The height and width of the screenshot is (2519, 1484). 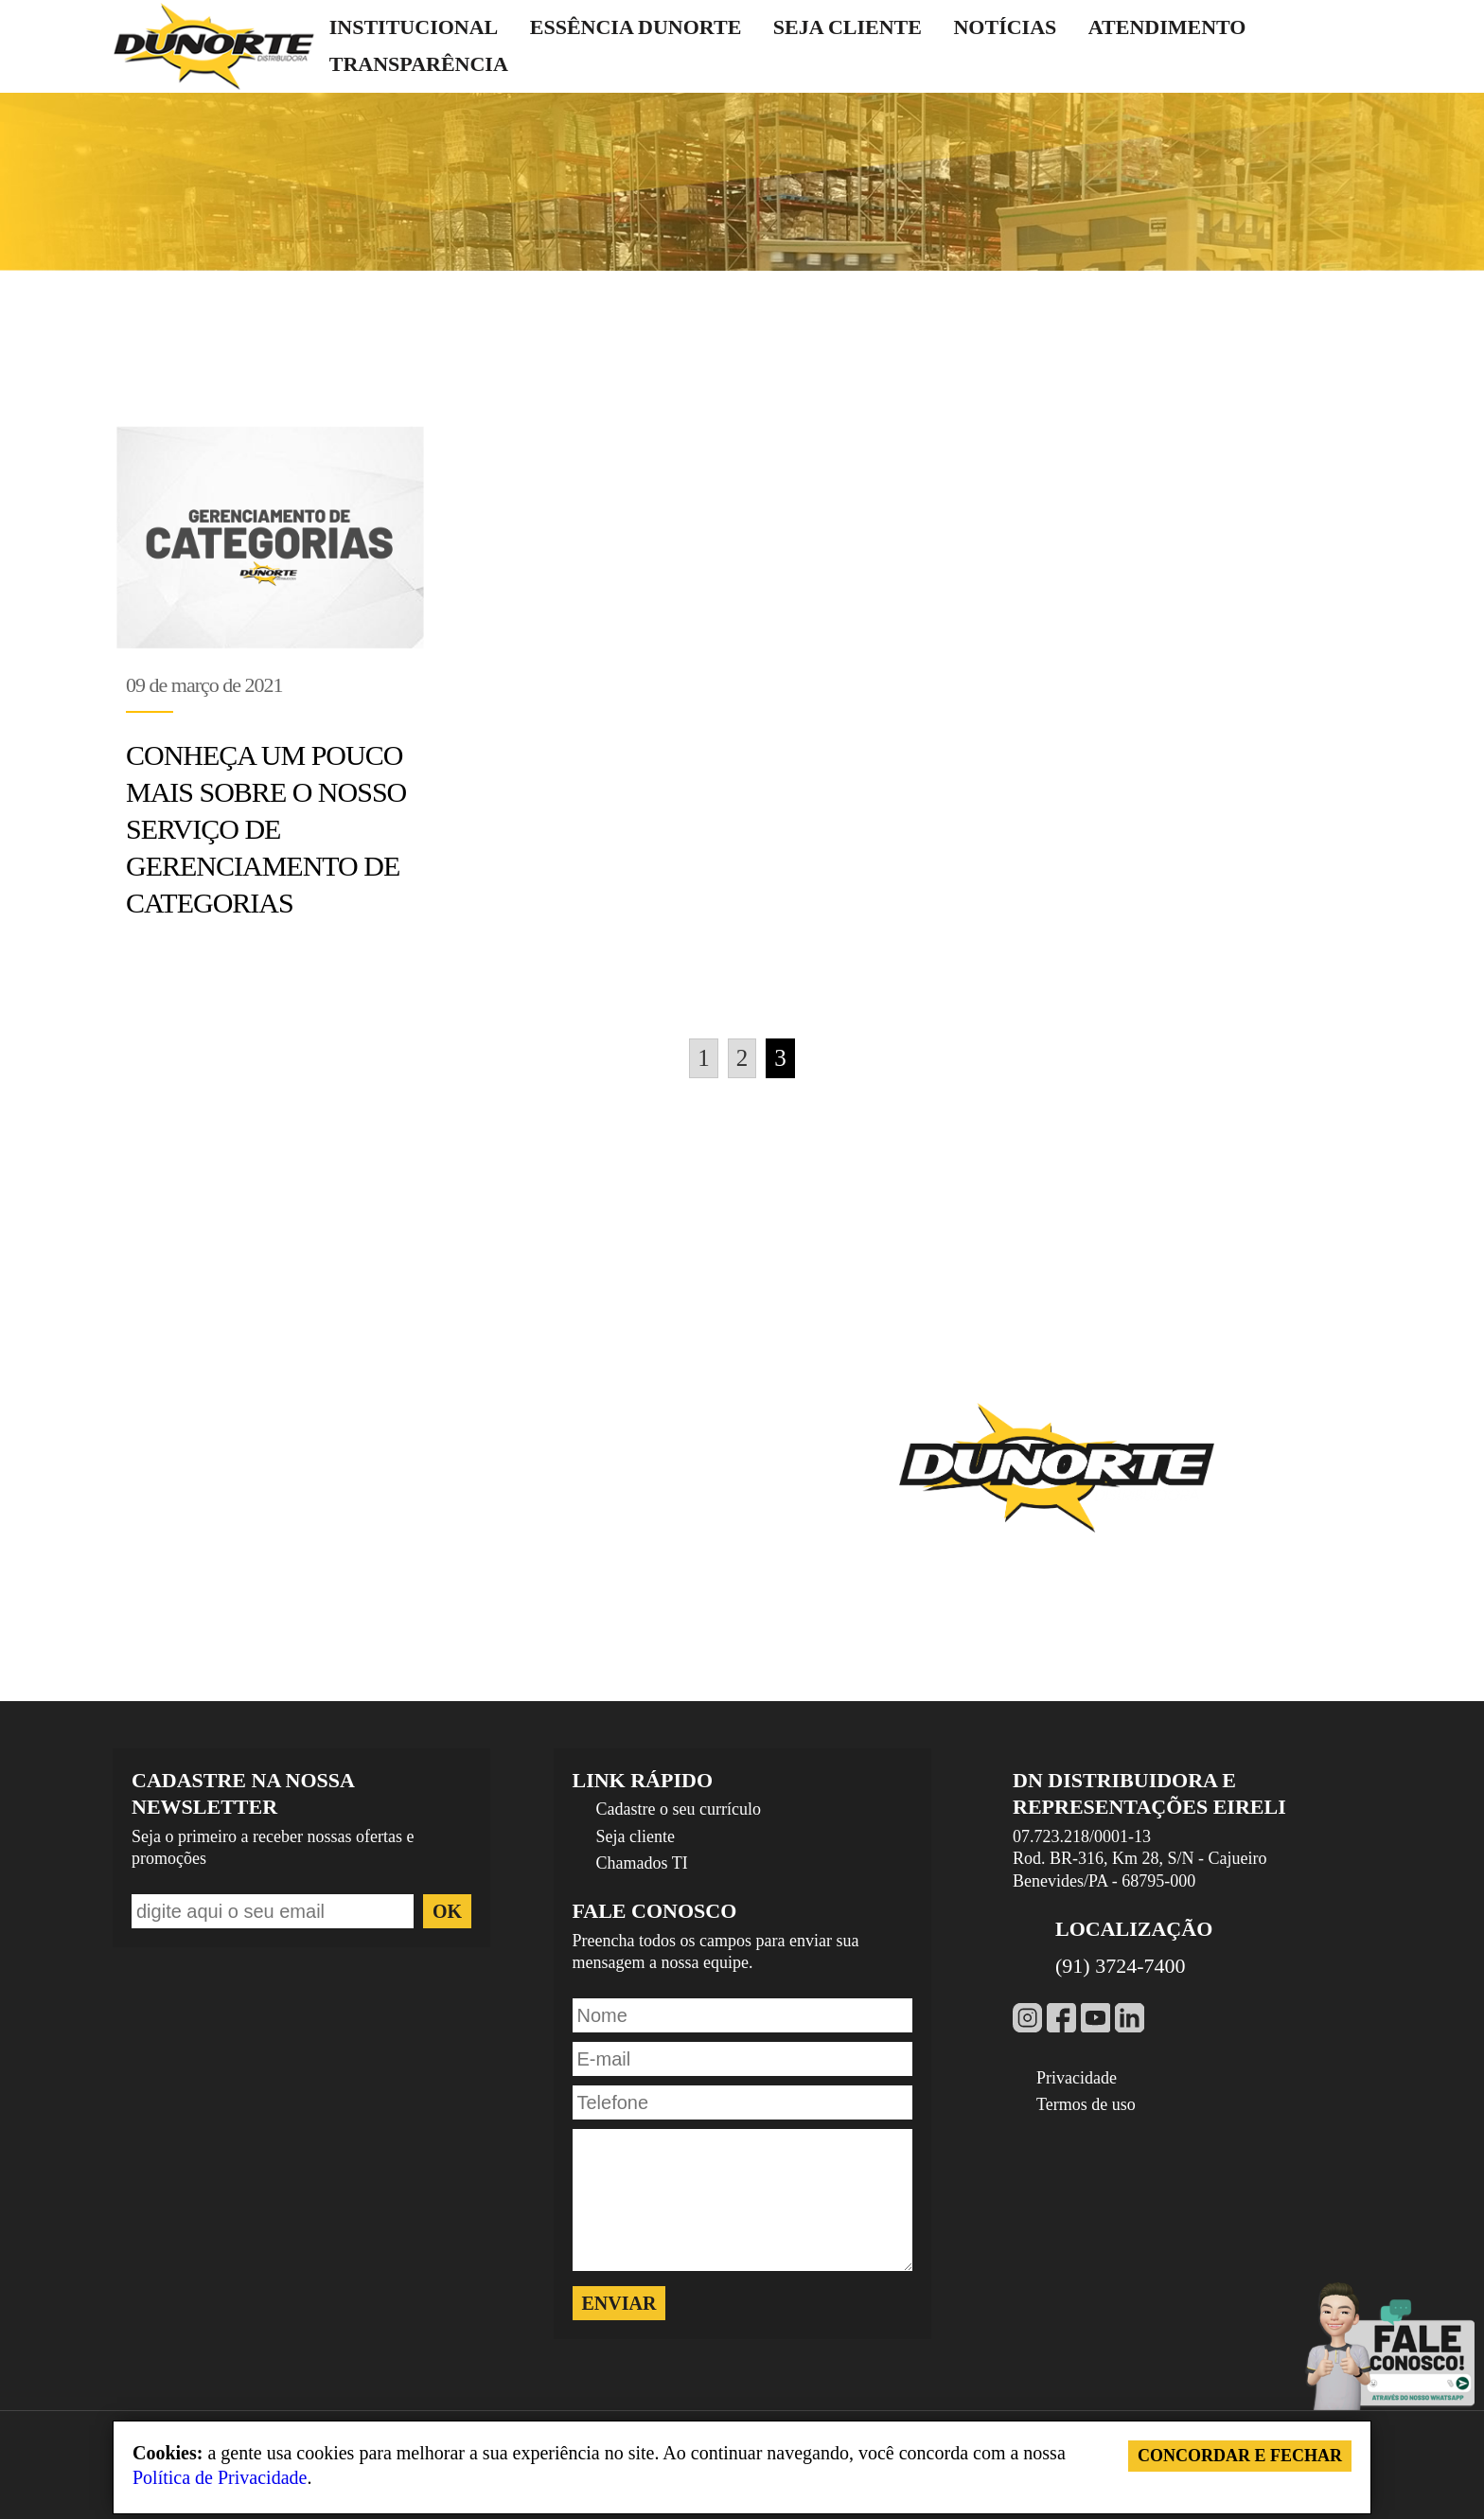 I want to click on Localização, so click(x=1133, y=1929).